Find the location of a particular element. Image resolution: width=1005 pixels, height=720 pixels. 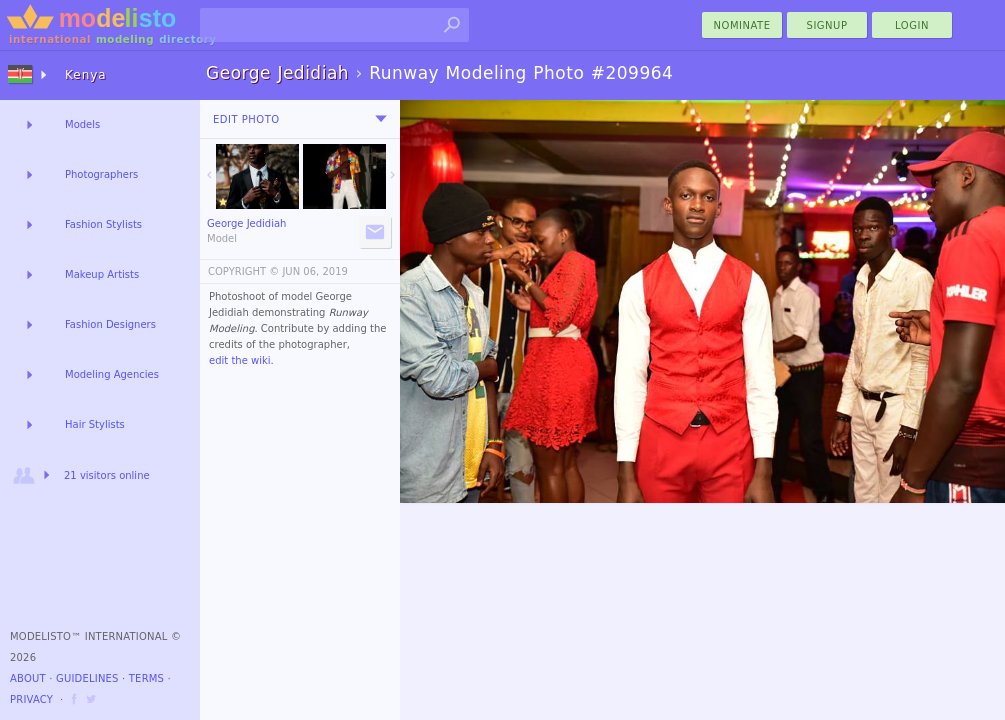

Modeling Agencies is located at coordinates (112, 374).